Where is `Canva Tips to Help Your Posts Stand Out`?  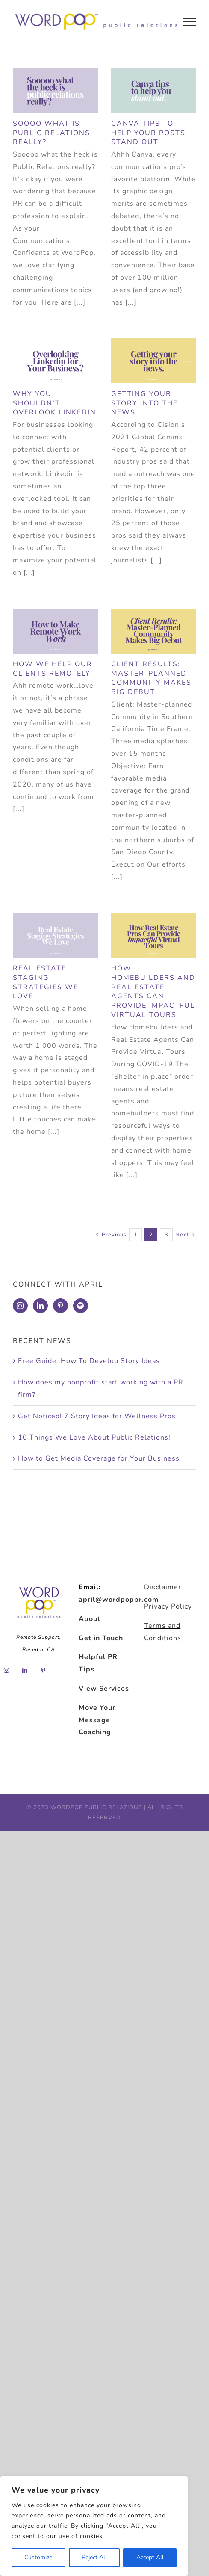 Canva Tips to Help Your Posts Stand Out is located at coordinates (148, 133).